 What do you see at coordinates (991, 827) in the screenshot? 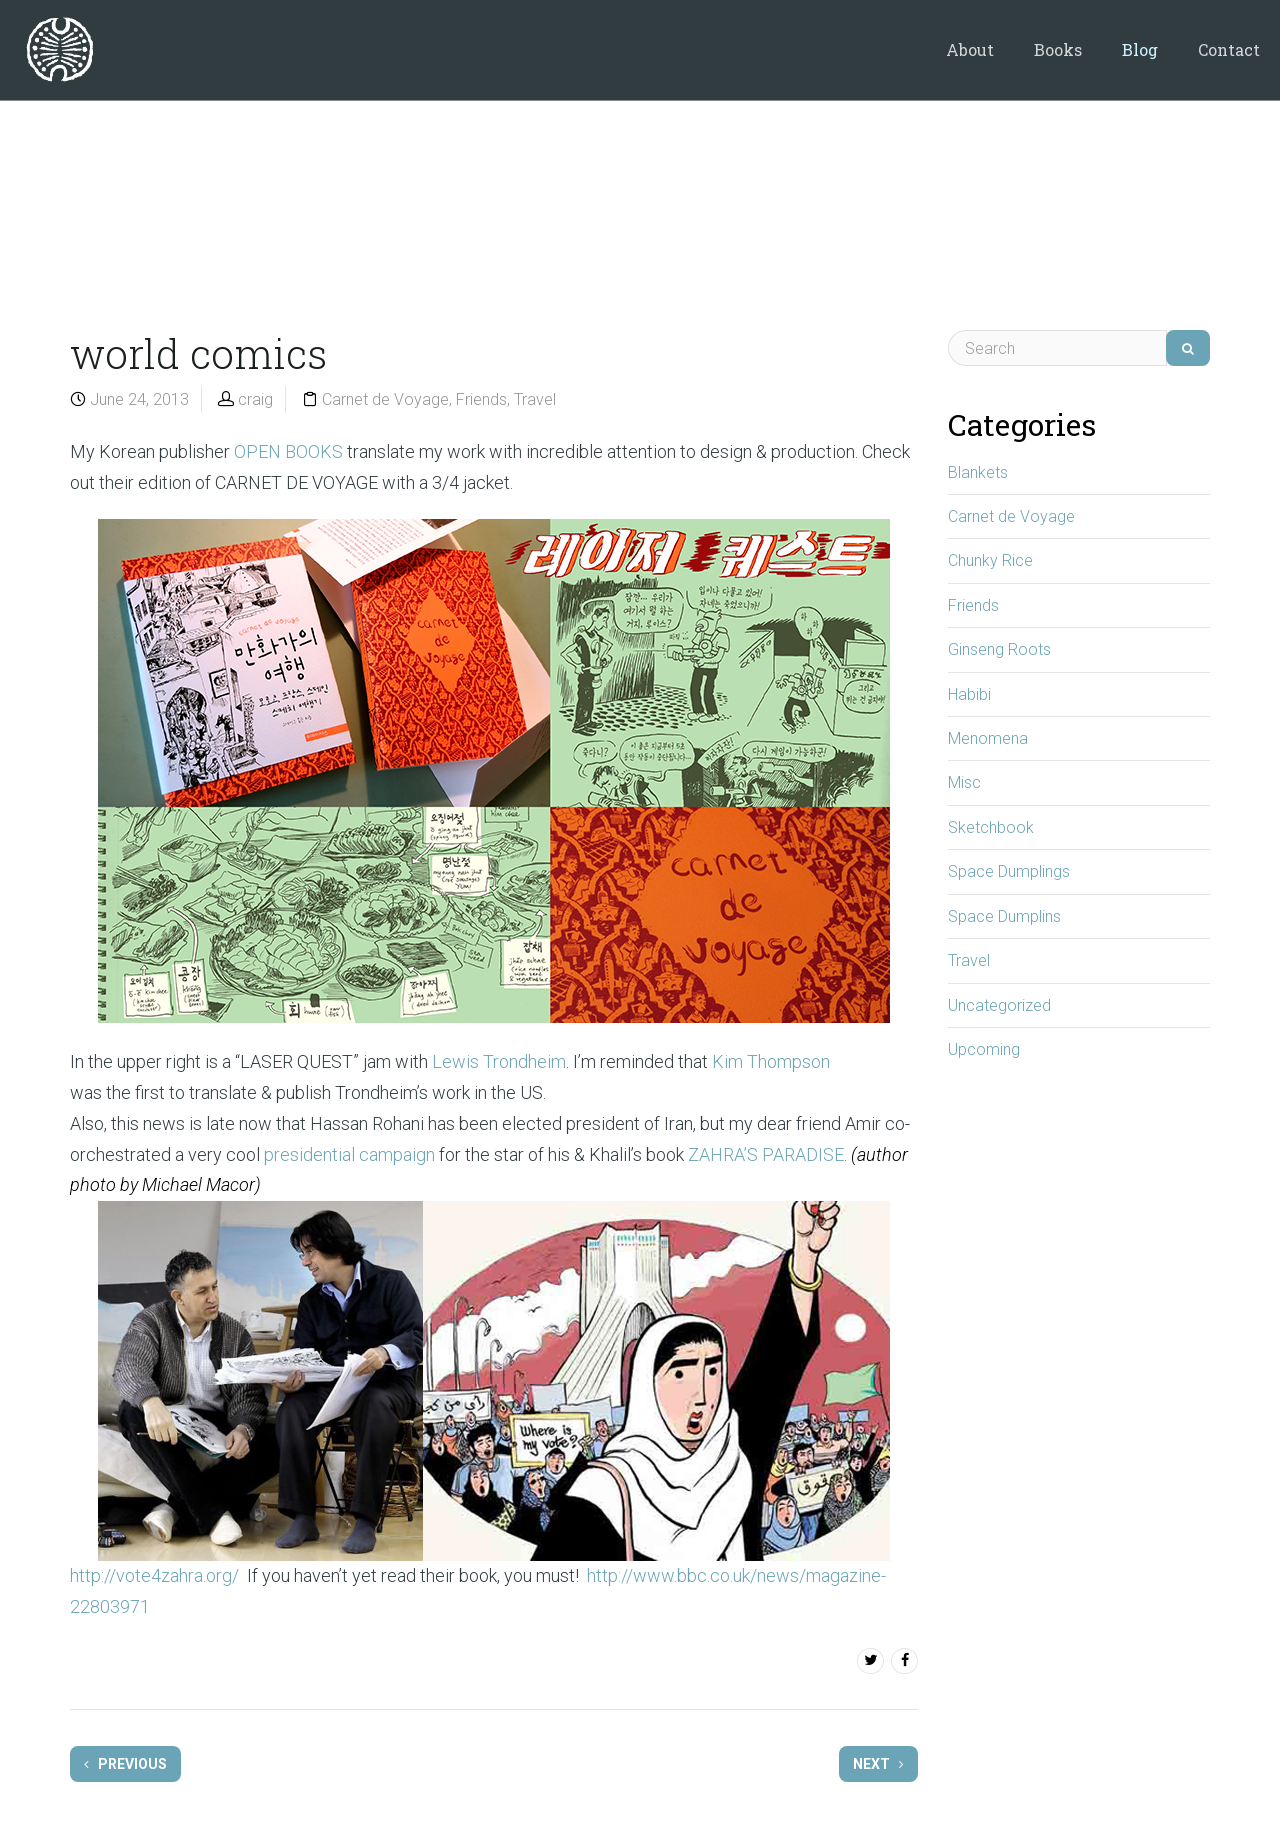
I see `Sketchbook` at bounding box center [991, 827].